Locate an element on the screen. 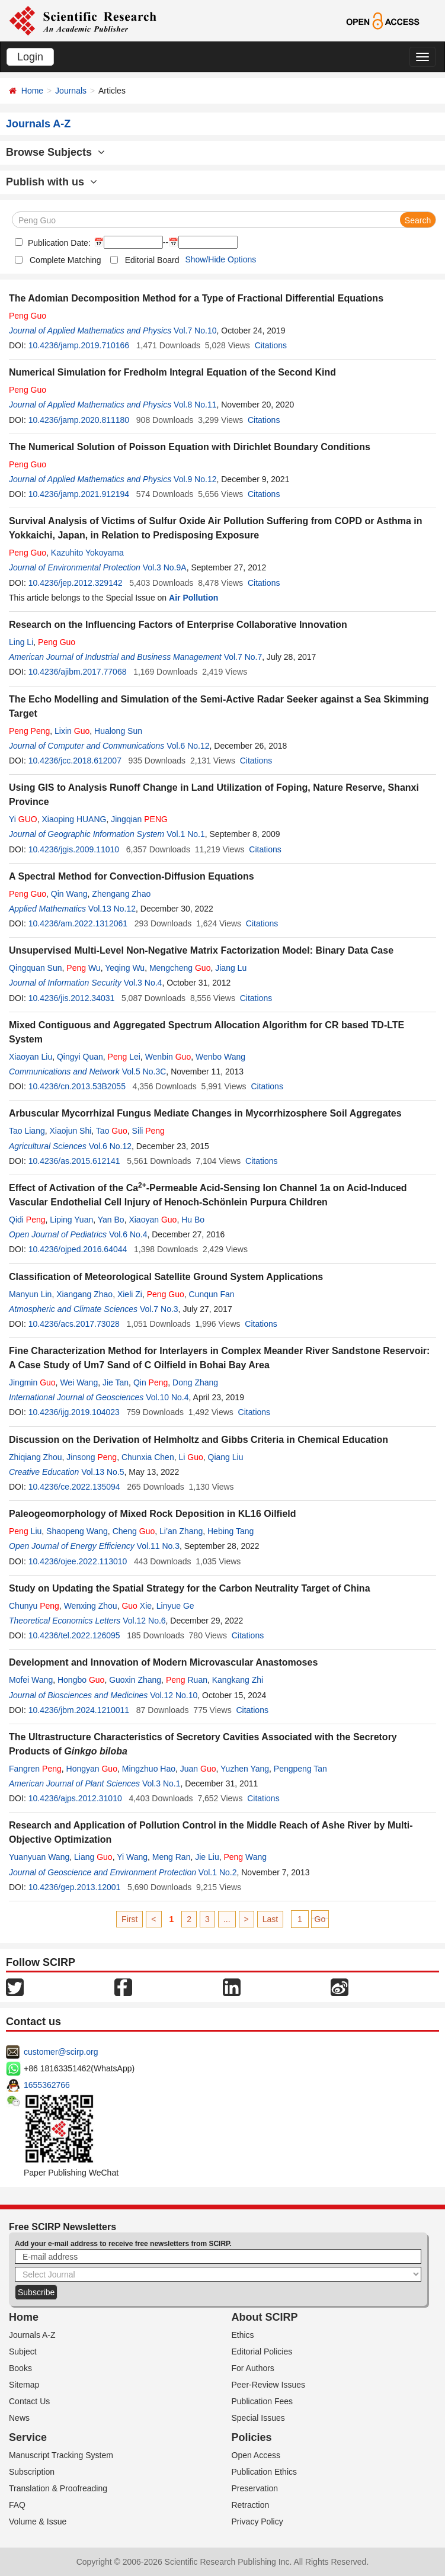  1655362766 is located at coordinates (47, 2085).